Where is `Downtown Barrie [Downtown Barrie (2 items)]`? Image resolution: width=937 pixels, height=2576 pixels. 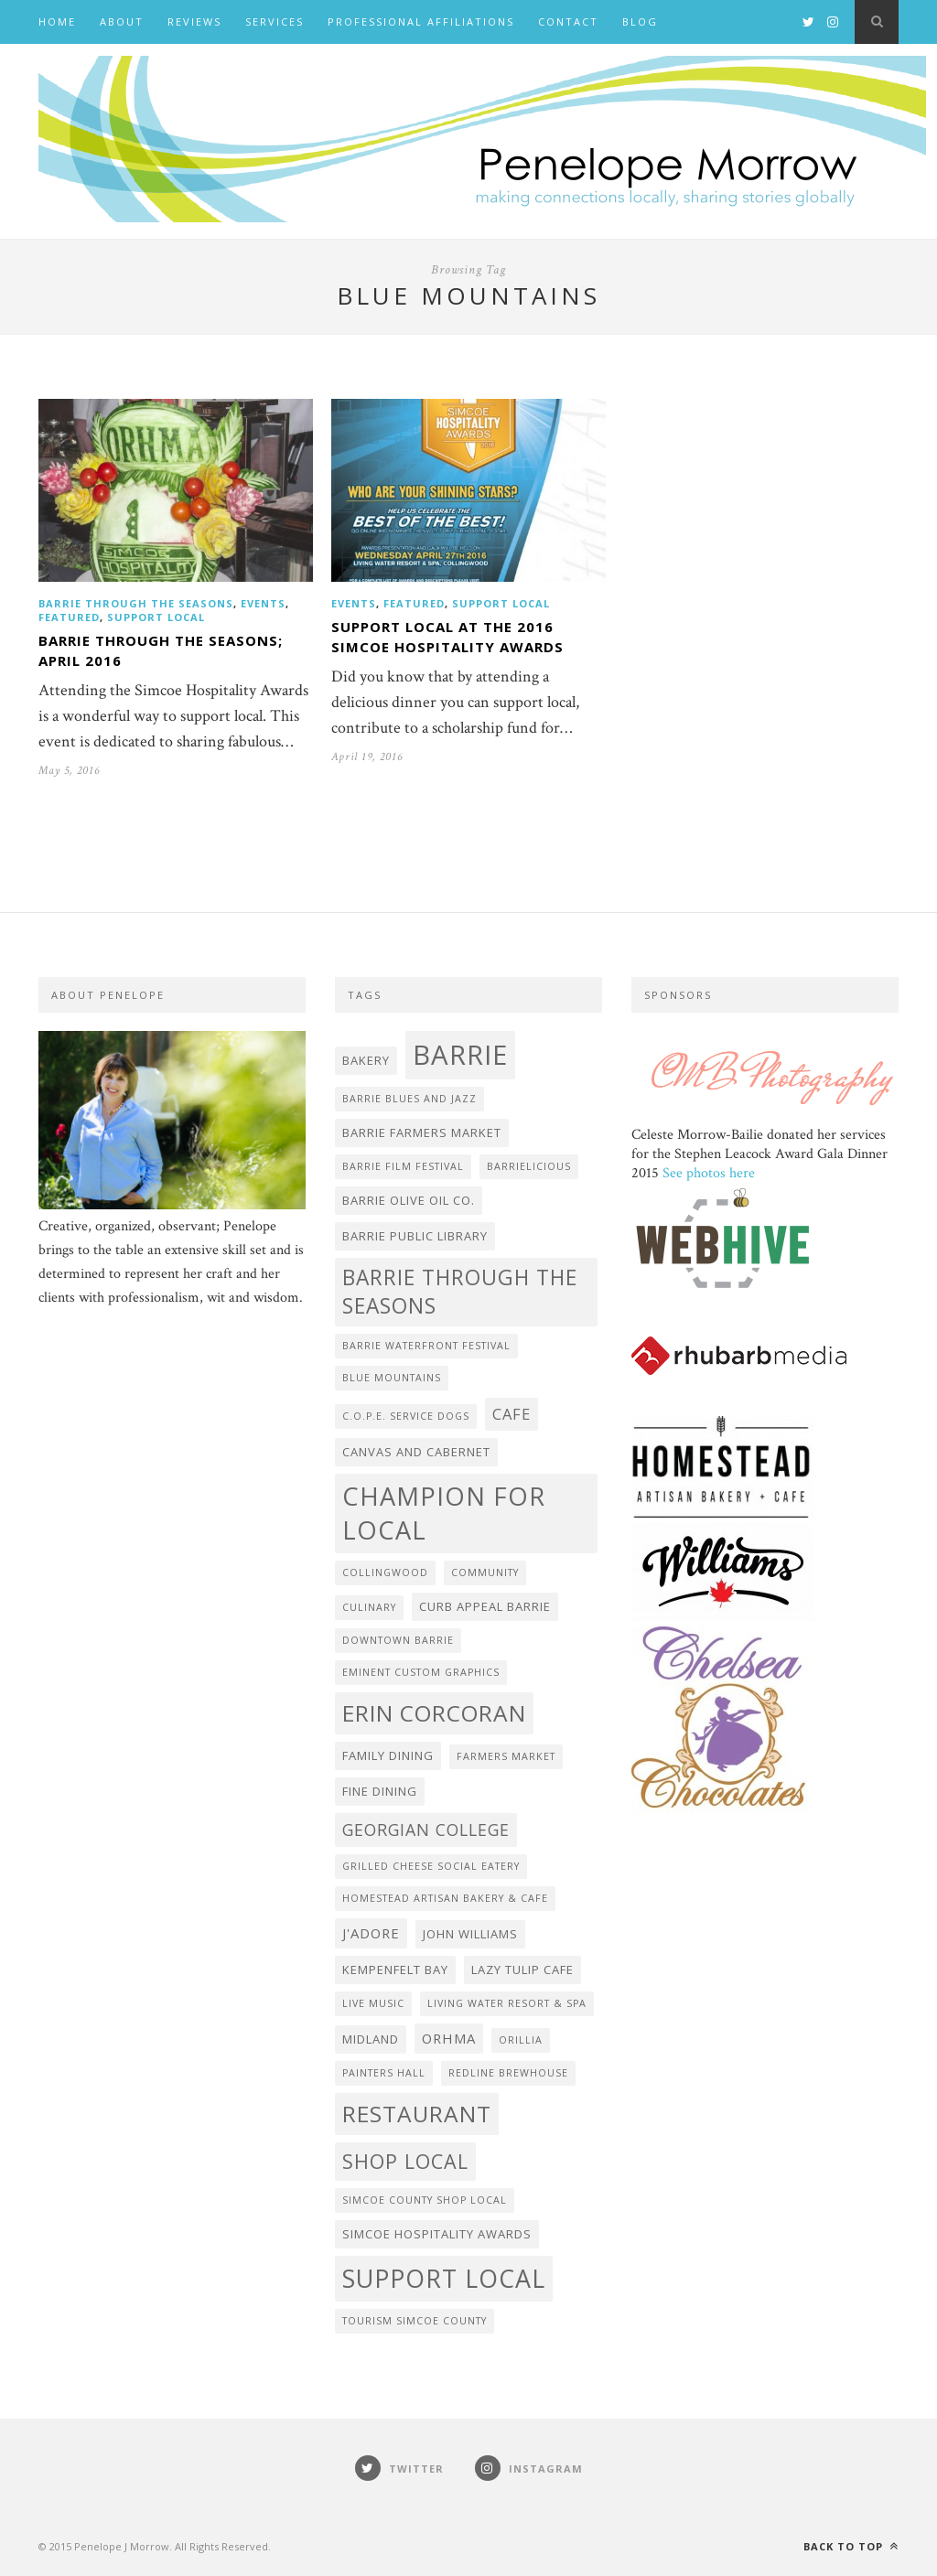
Downtown Barrie [Downtown Barrie (2 items)] is located at coordinates (398, 1640).